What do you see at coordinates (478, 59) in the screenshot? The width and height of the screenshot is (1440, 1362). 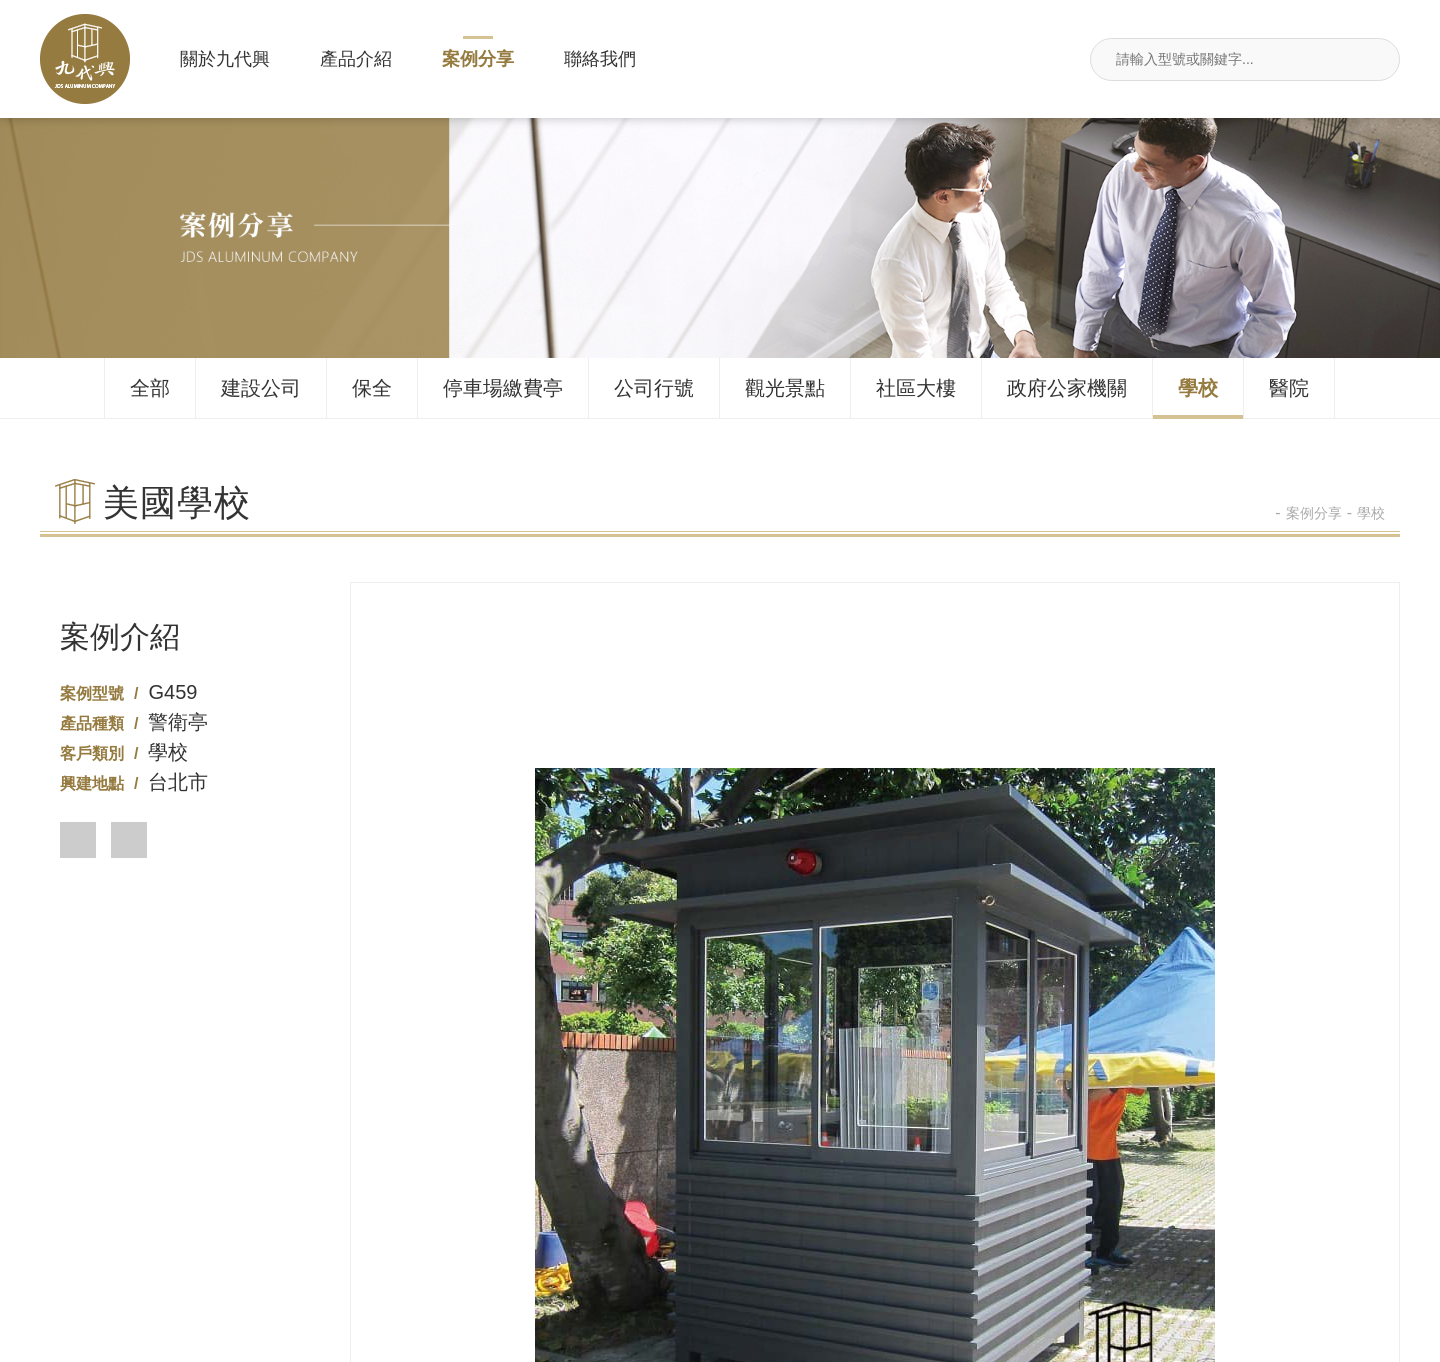 I see `案例分享` at bounding box center [478, 59].